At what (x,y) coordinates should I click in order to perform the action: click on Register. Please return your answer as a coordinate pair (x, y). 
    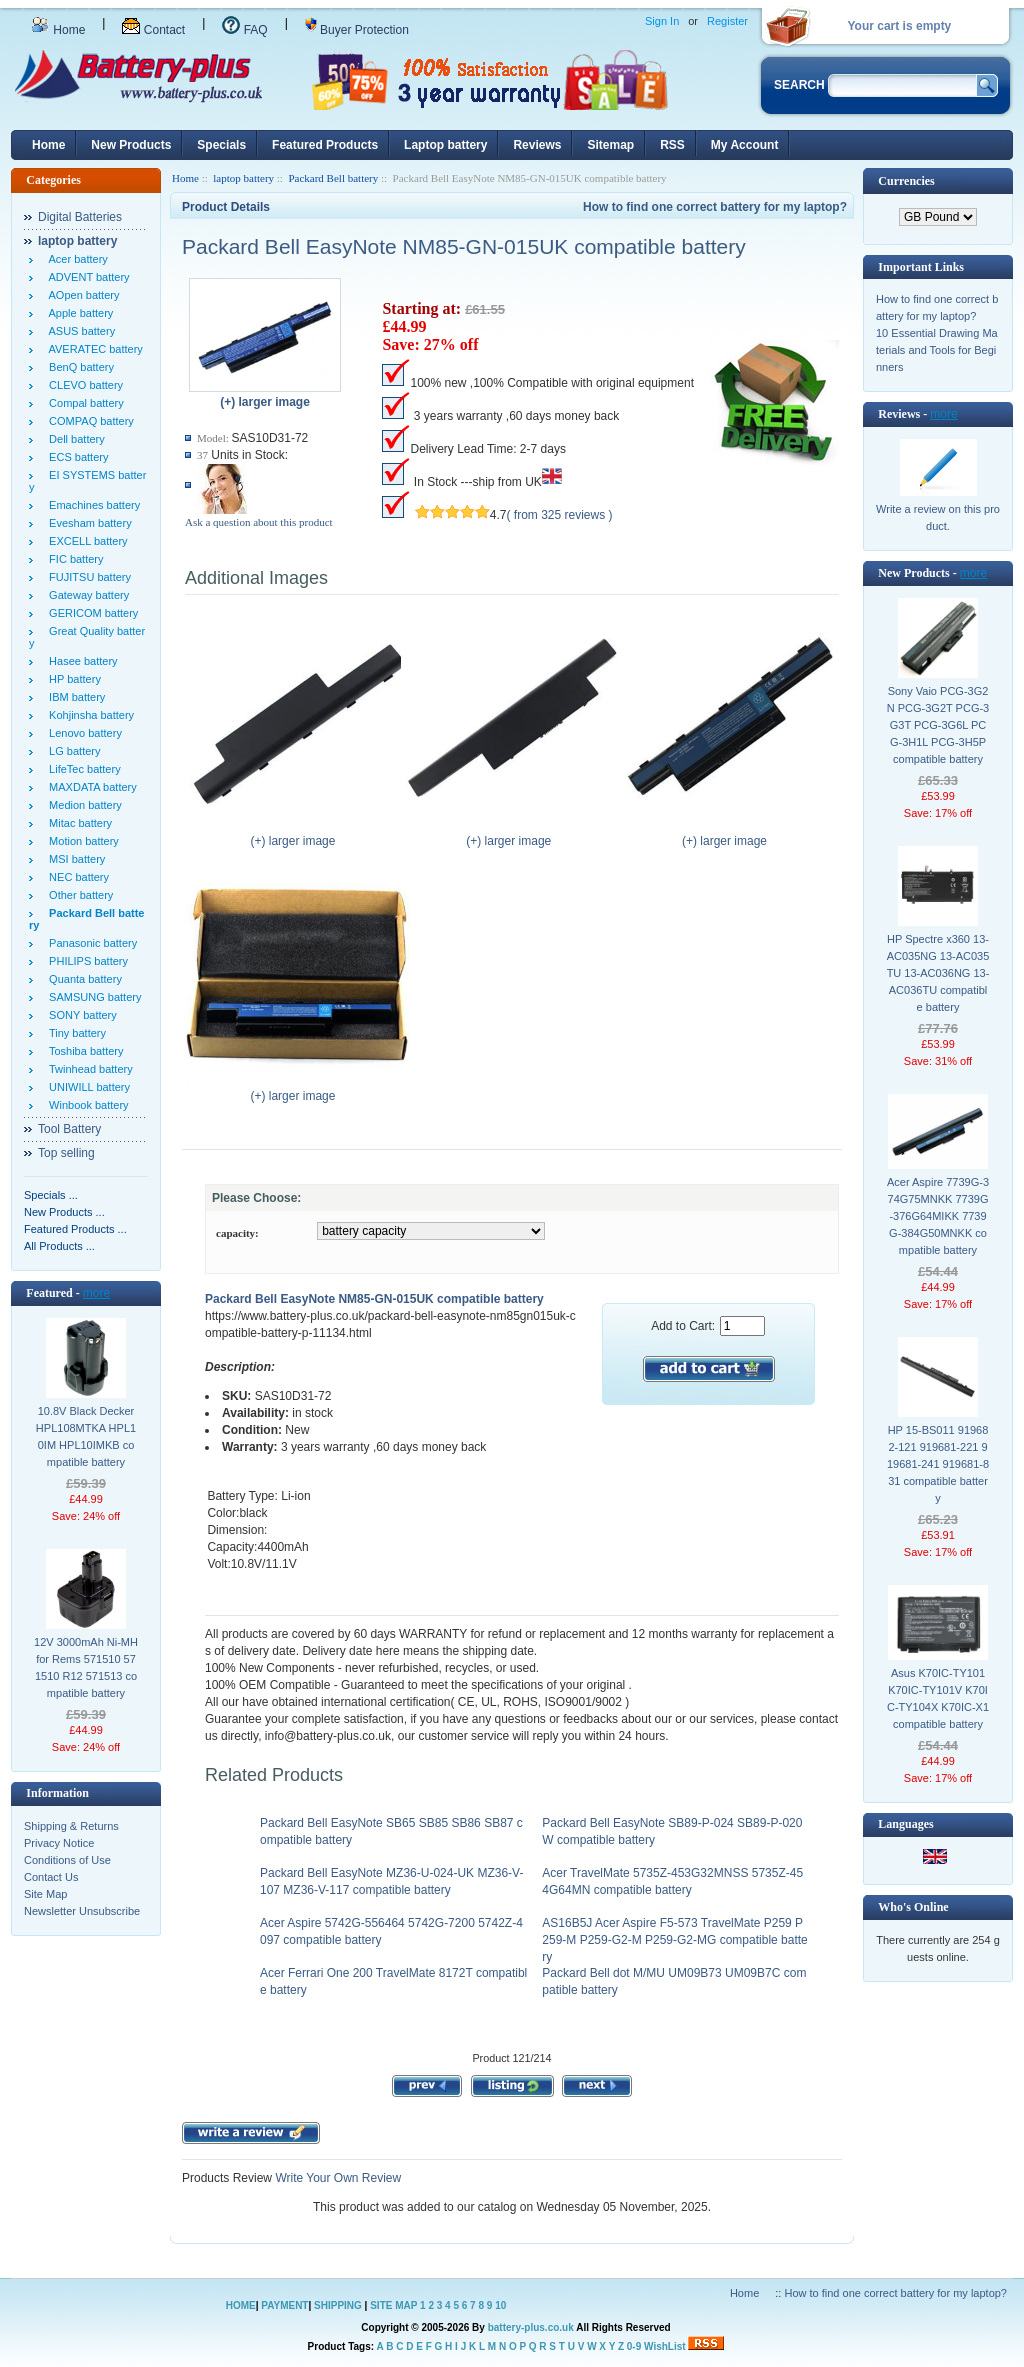
    Looking at the image, I should click on (727, 21).